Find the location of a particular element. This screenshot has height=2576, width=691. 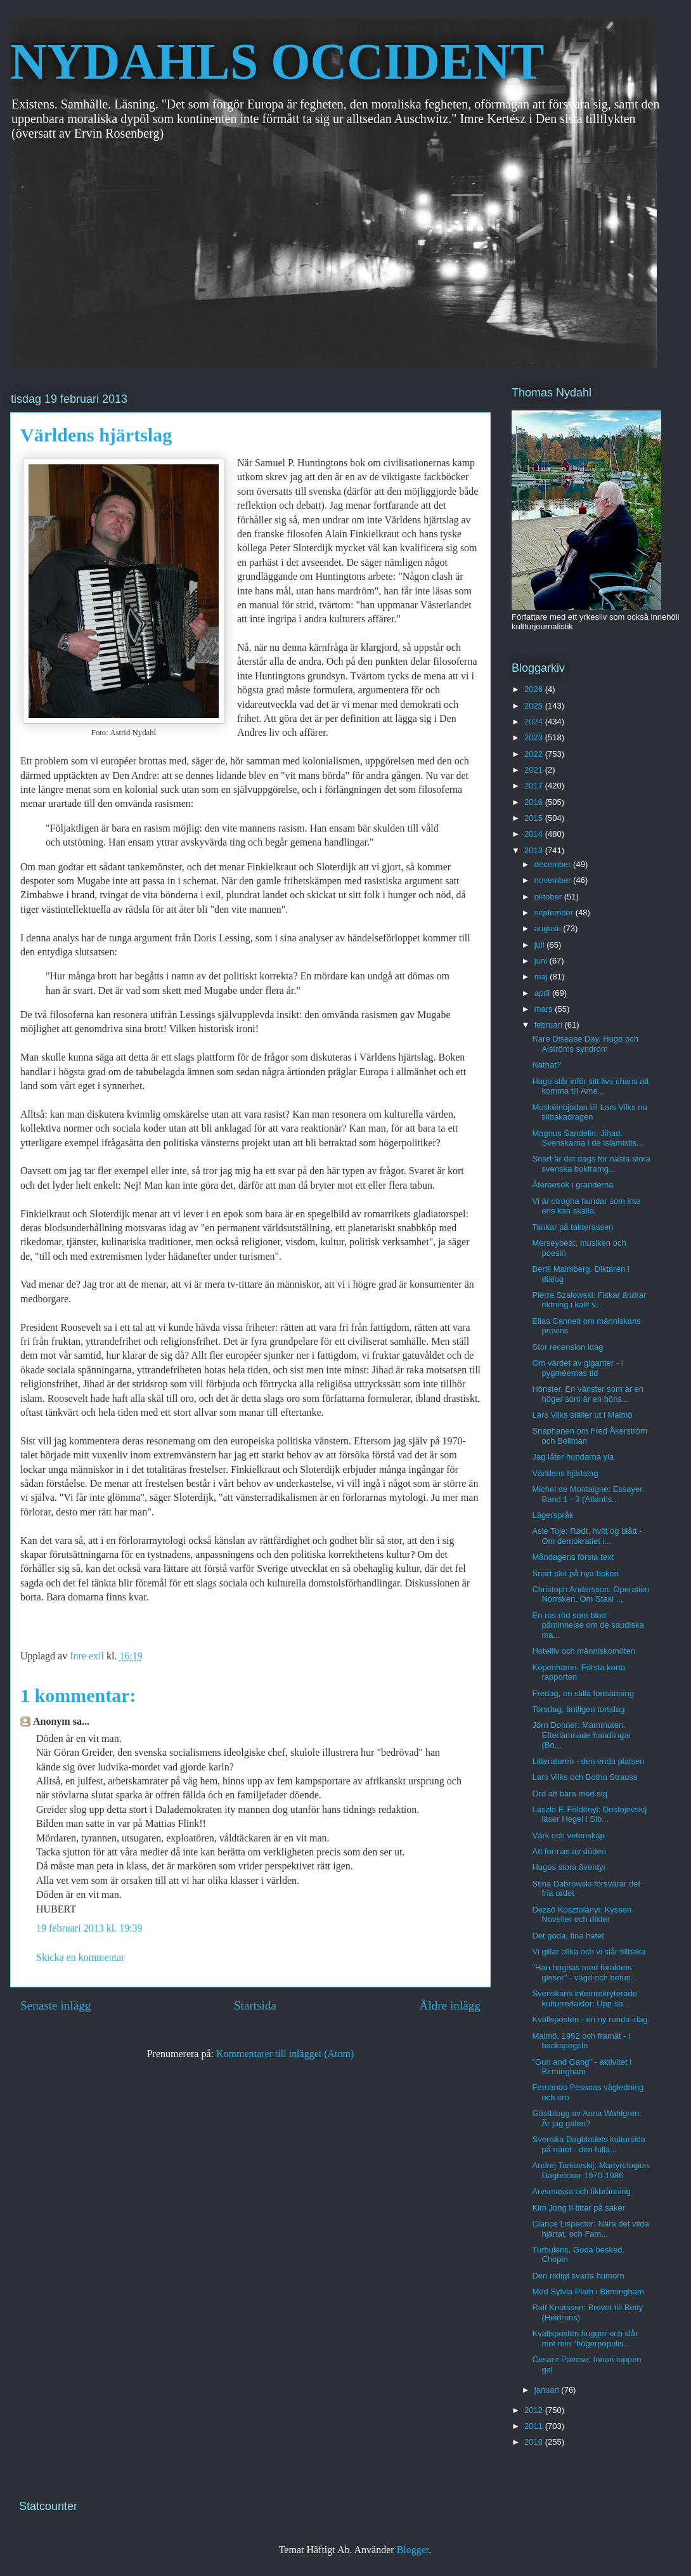

Hugos stora äventyr is located at coordinates (568, 1867).